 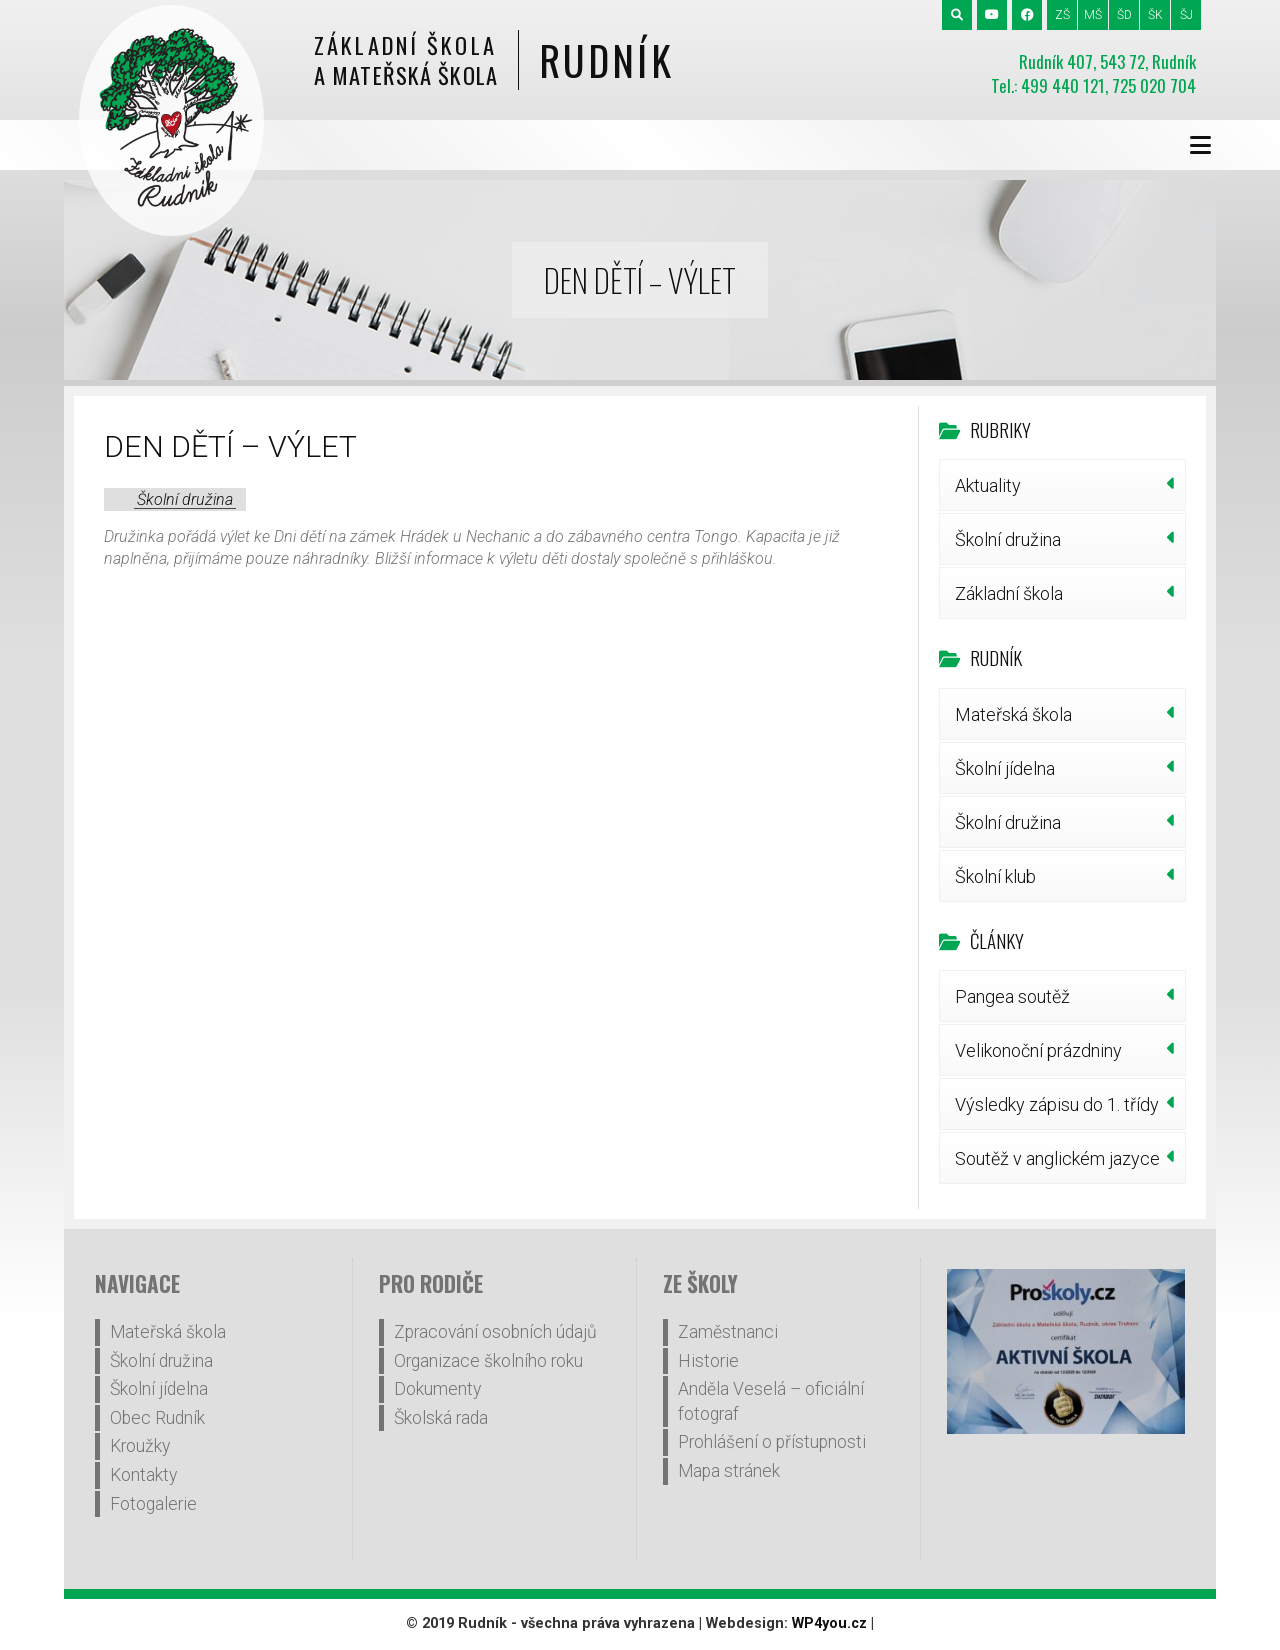 What do you see at coordinates (708, 1361) in the screenshot?
I see `Historie` at bounding box center [708, 1361].